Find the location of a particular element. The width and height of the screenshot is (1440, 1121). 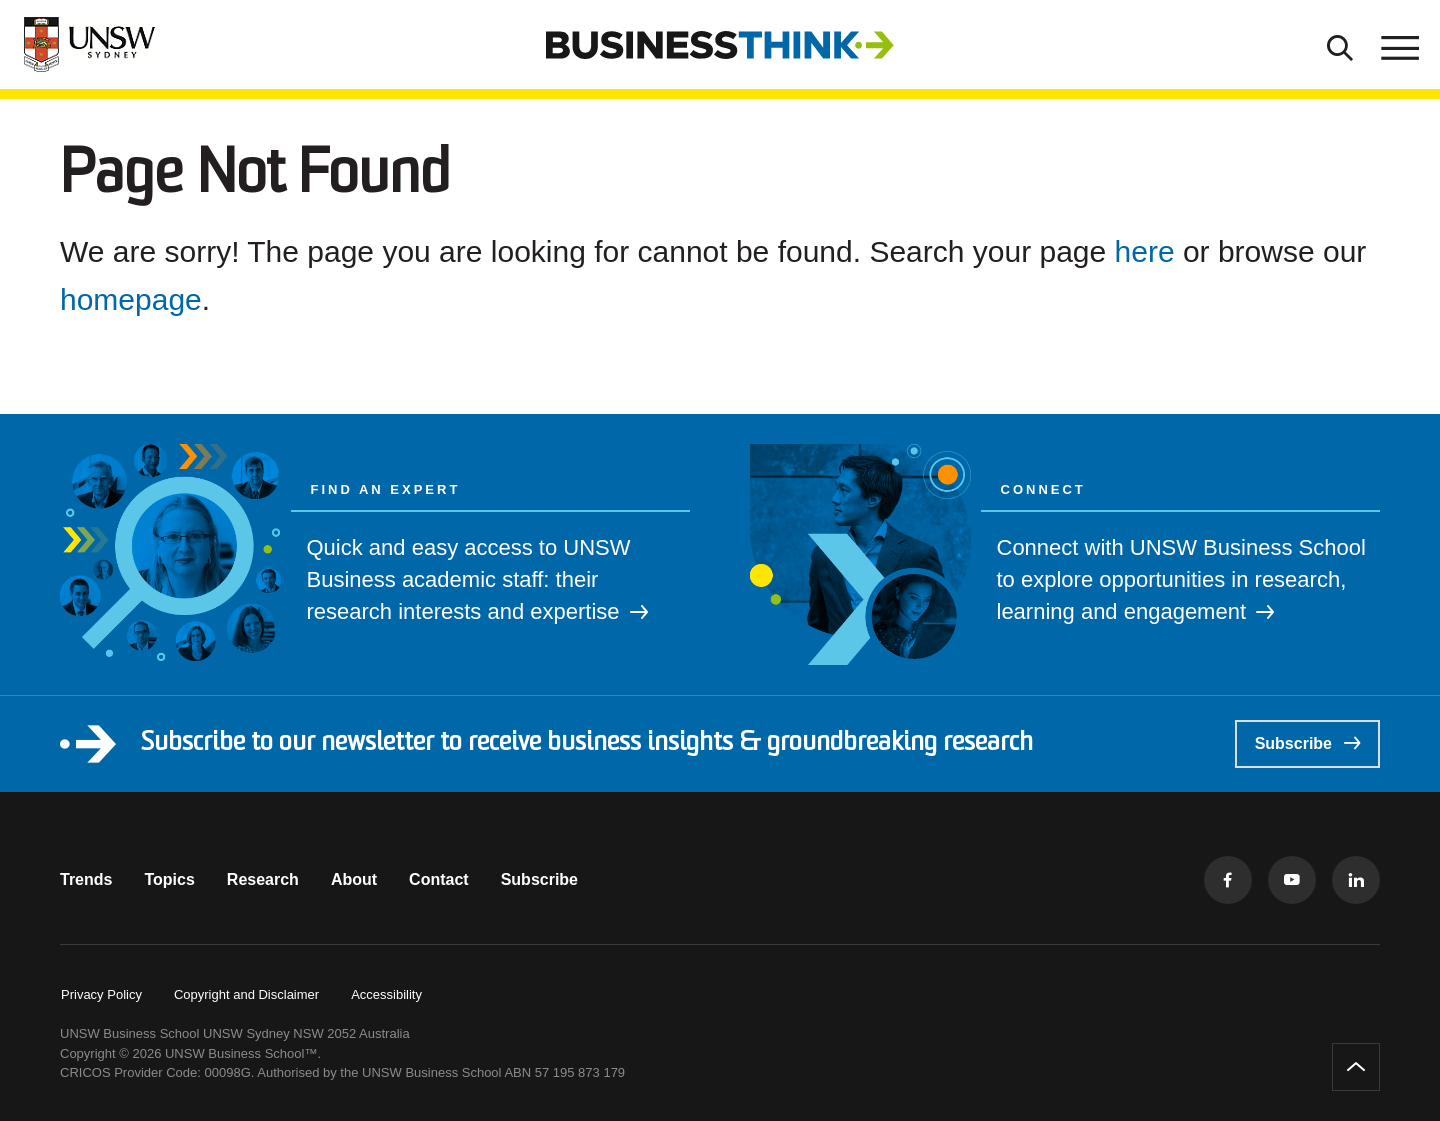

homepage is located at coordinates (131, 299).